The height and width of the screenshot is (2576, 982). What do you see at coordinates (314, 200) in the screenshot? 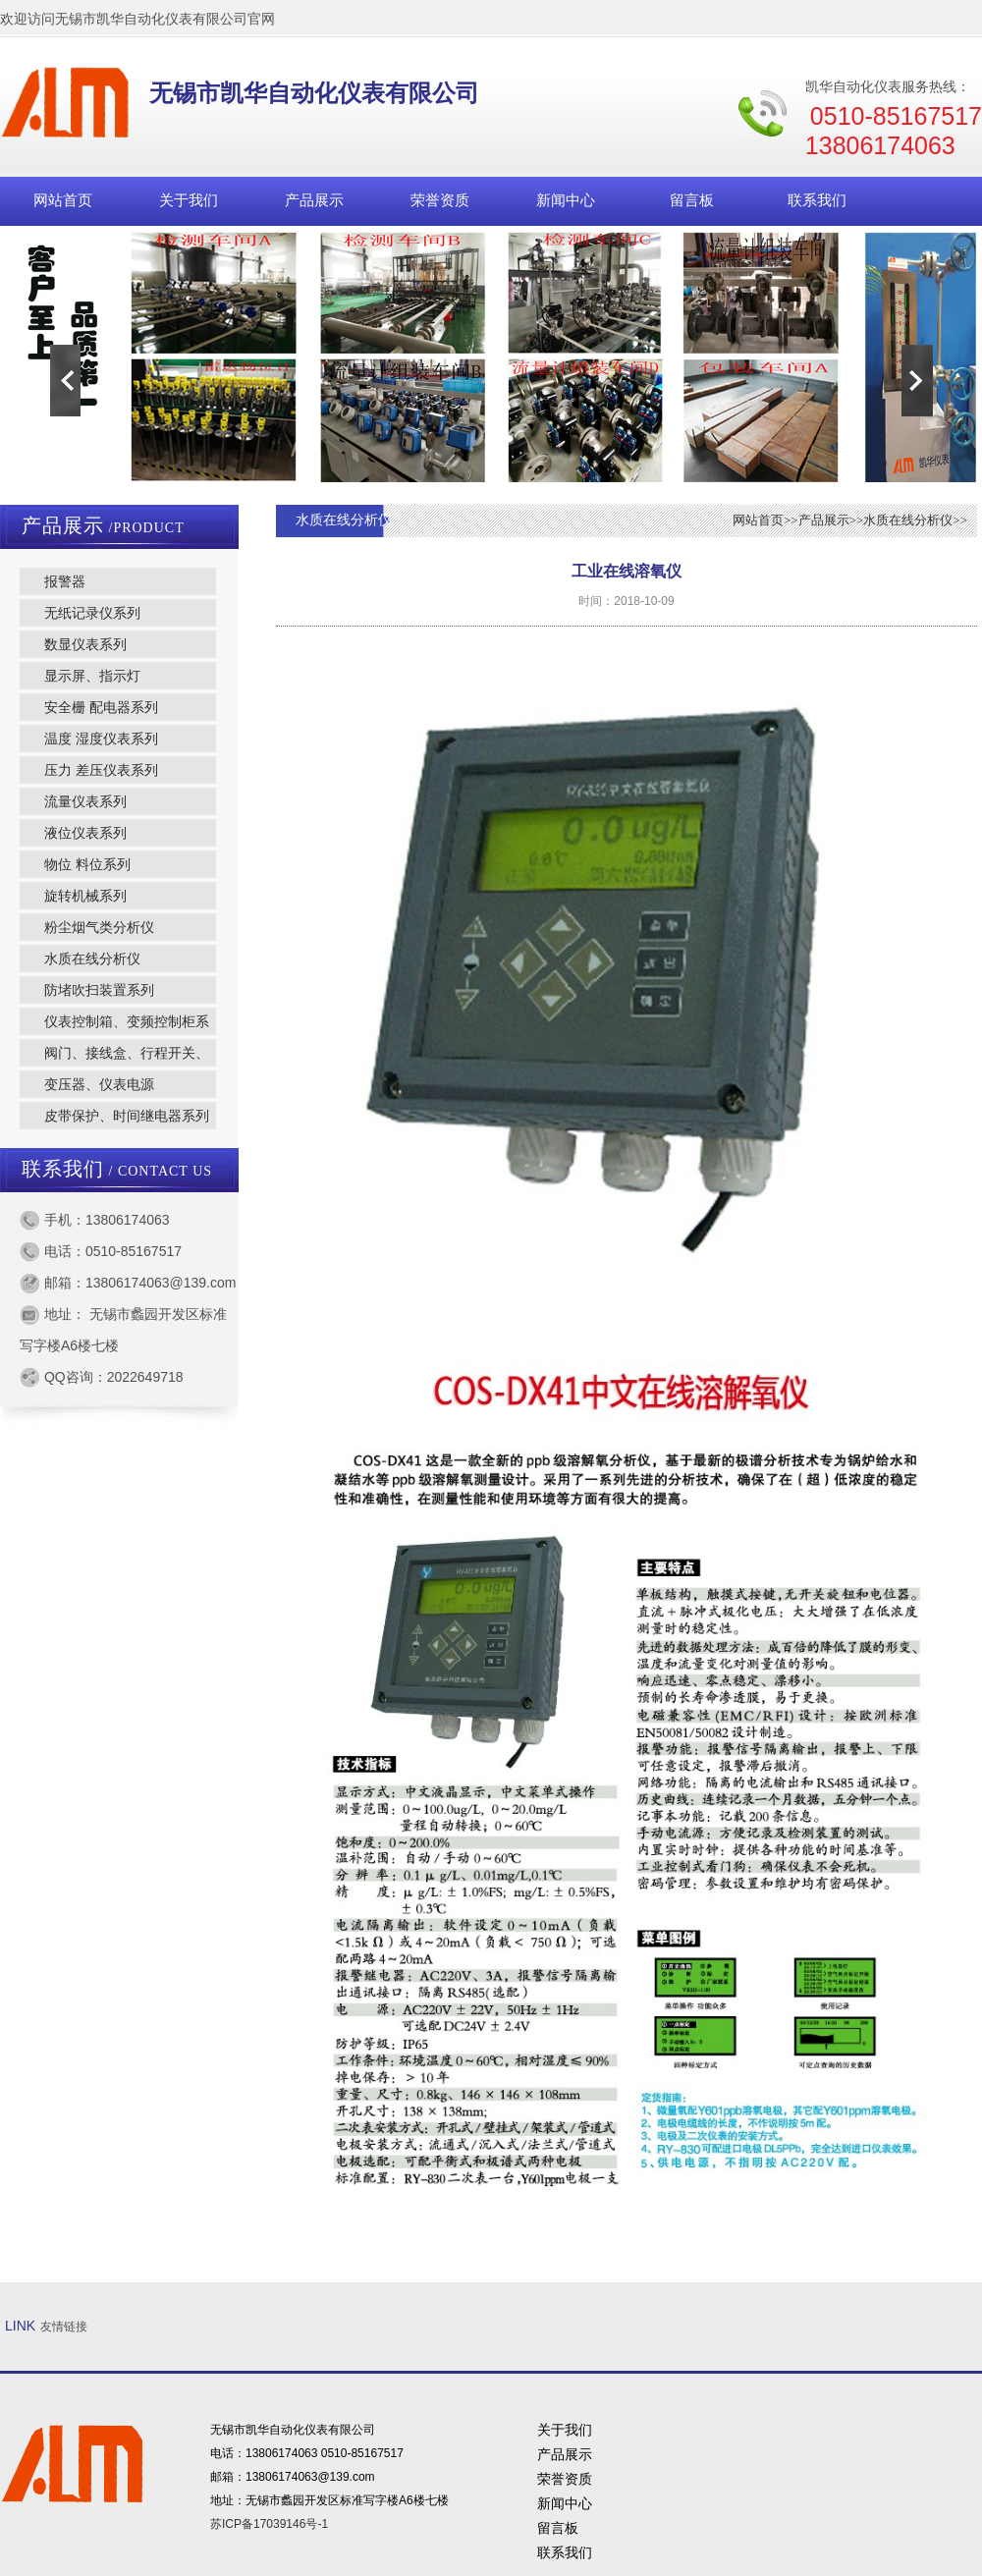
I see `产品展示` at bounding box center [314, 200].